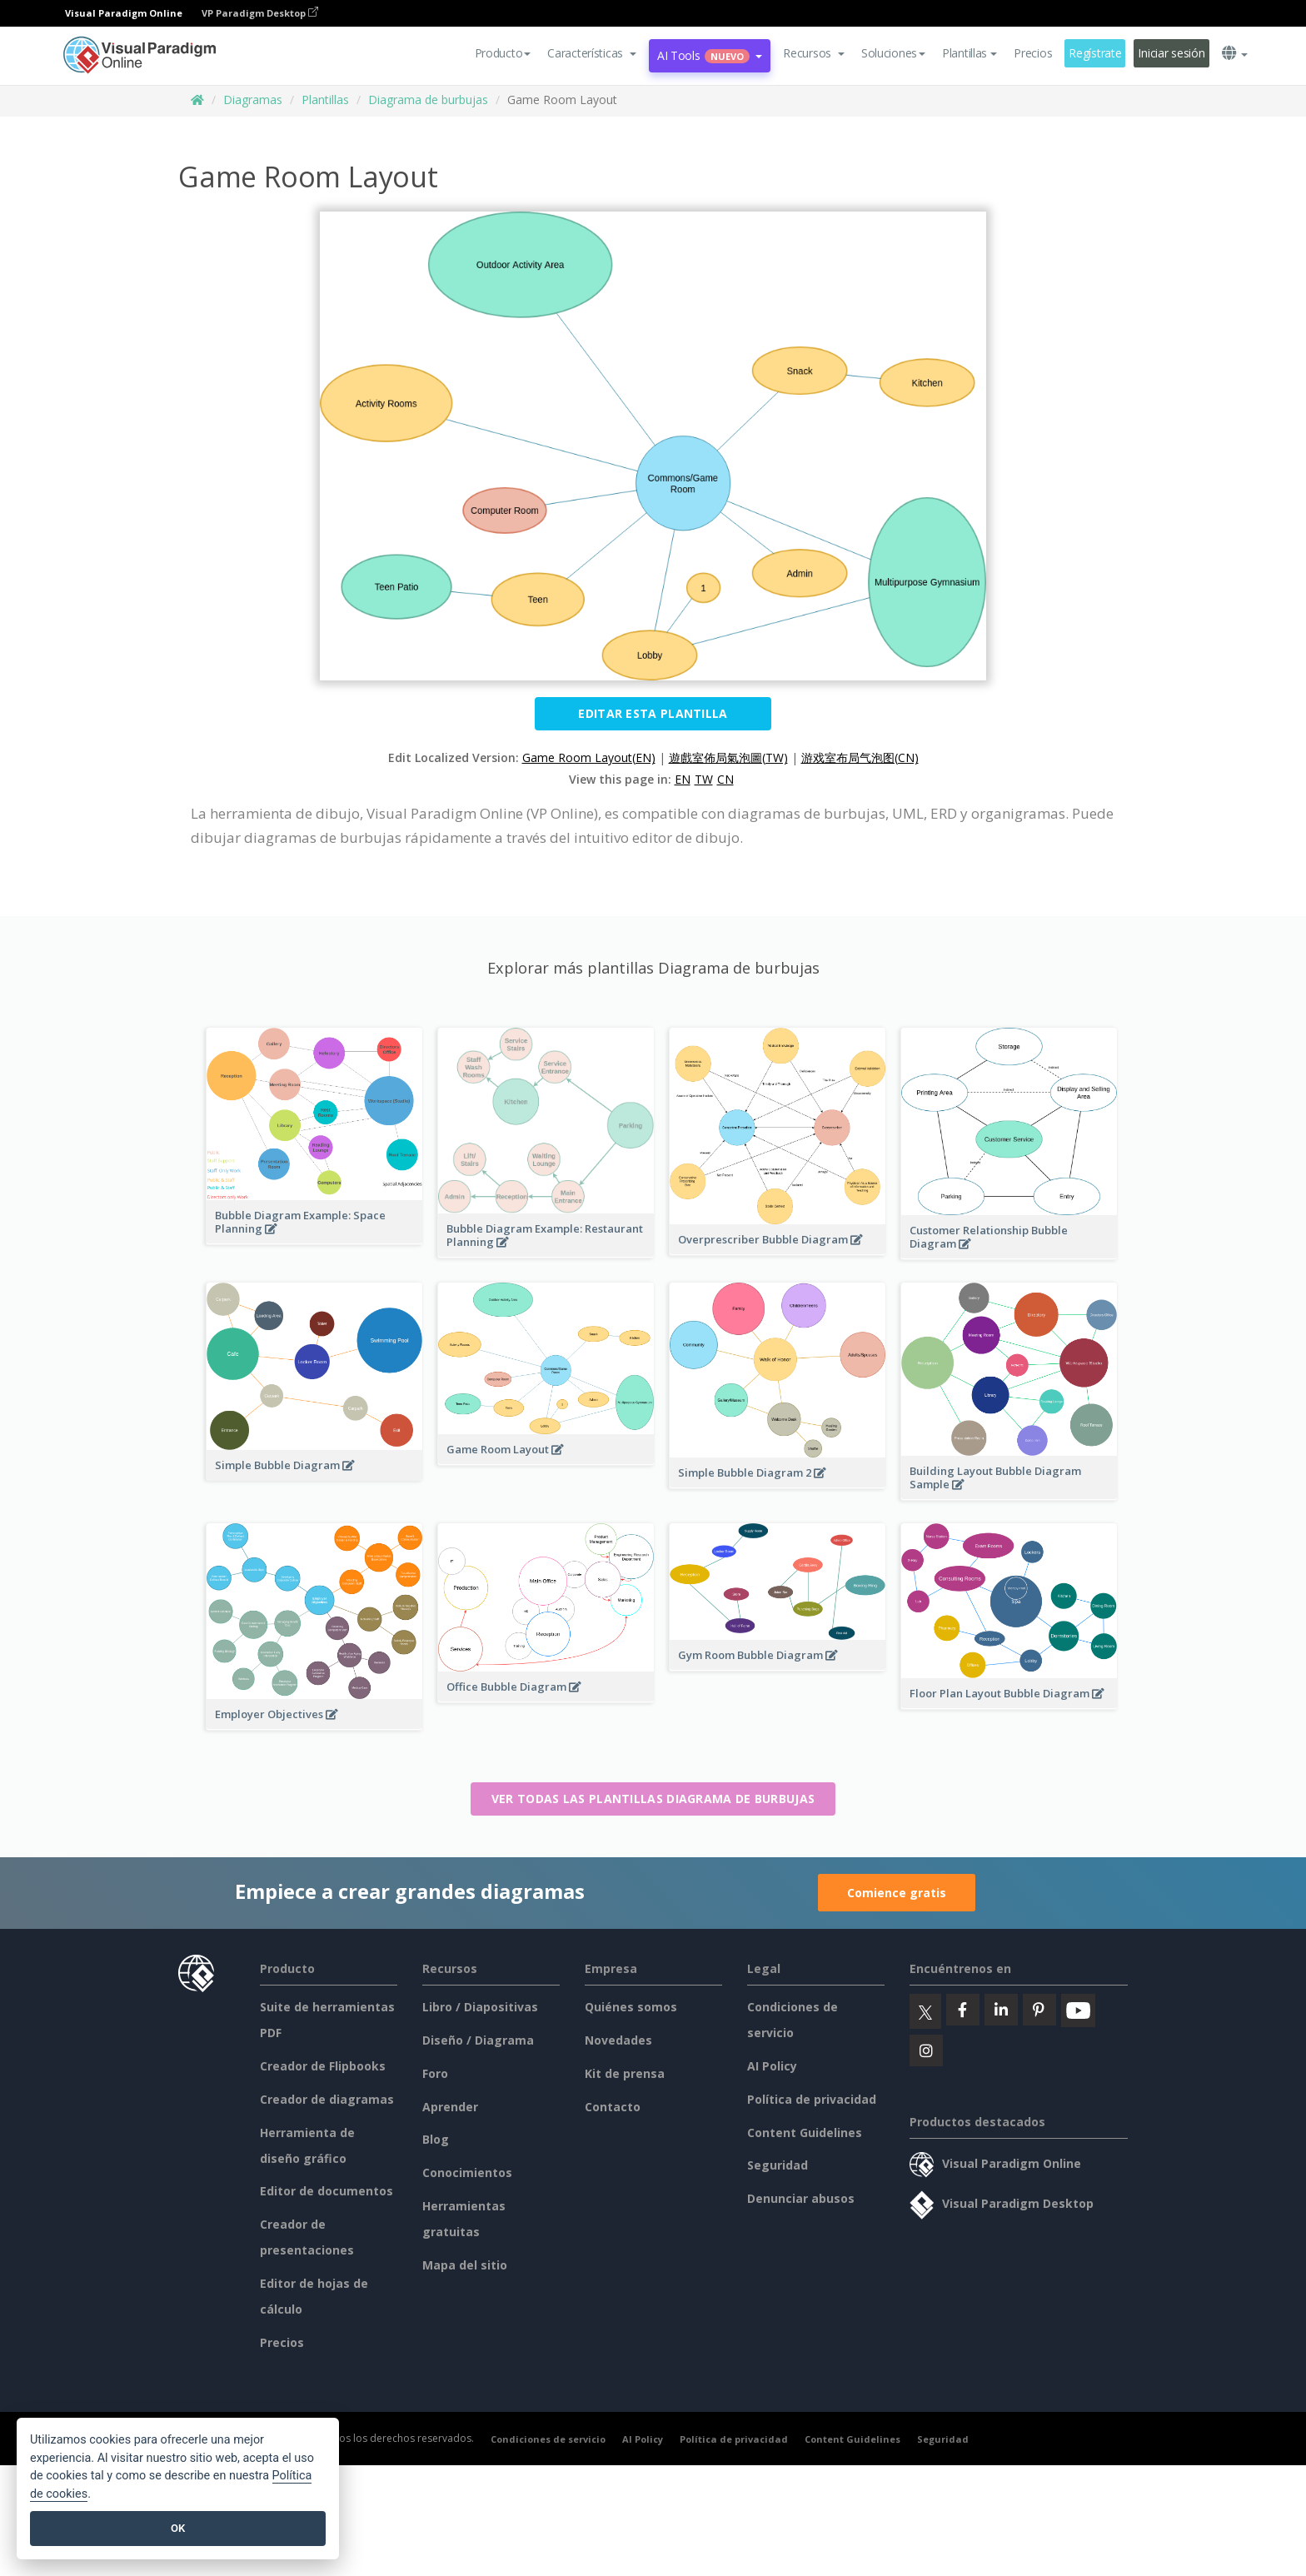 The image size is (1306, 2576). I want to click on Producto [button], so click(503, 53).